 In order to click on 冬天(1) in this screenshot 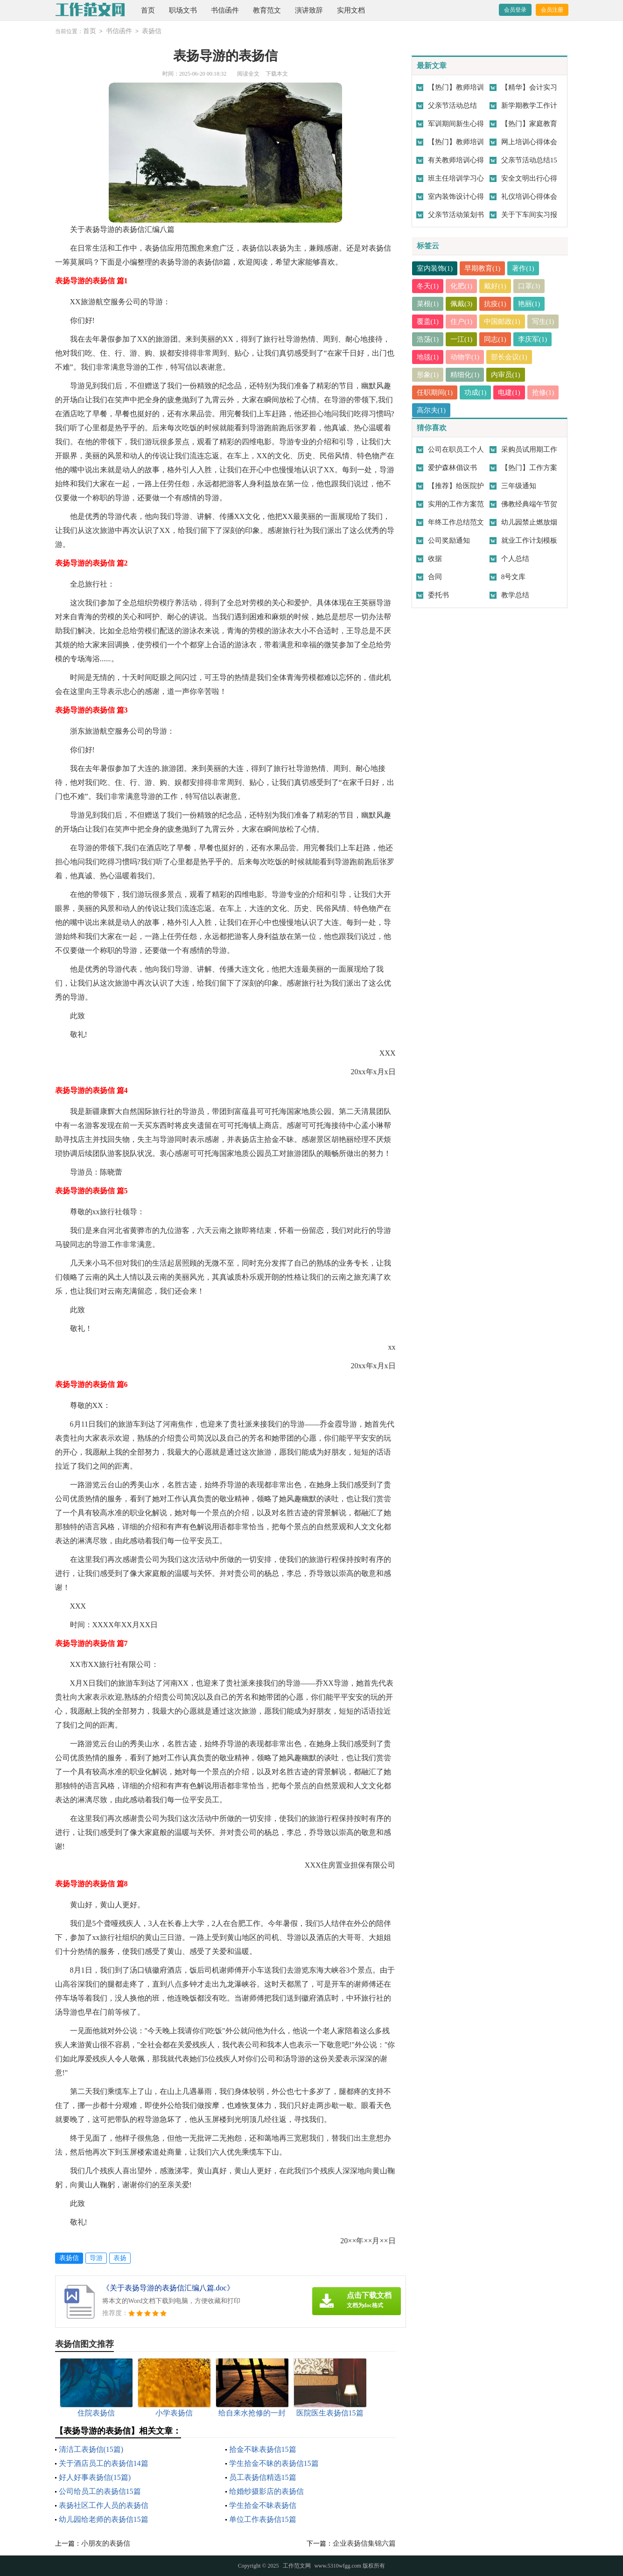, I will do `click(428, 286)`.